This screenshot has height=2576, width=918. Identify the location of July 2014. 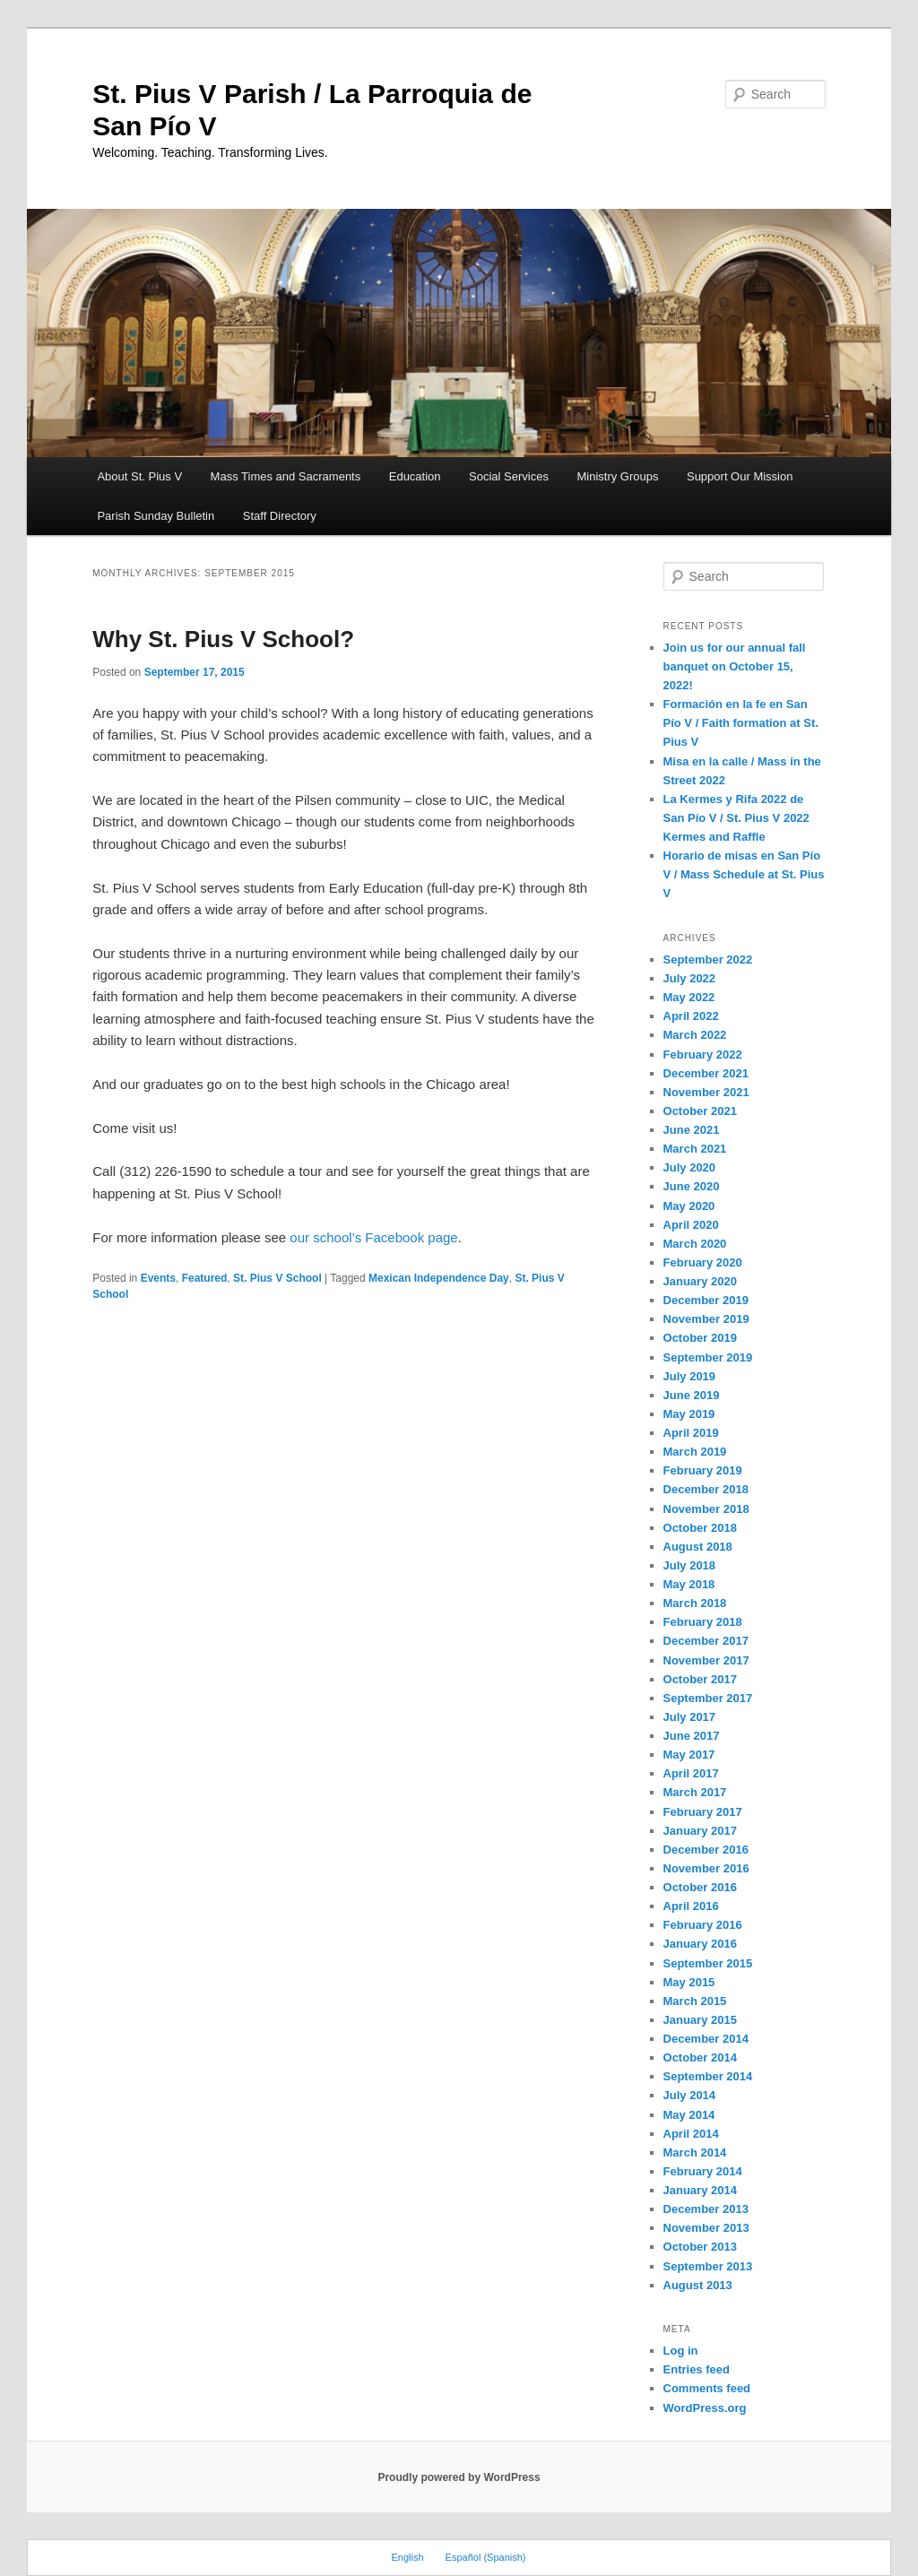
(689, 2095).